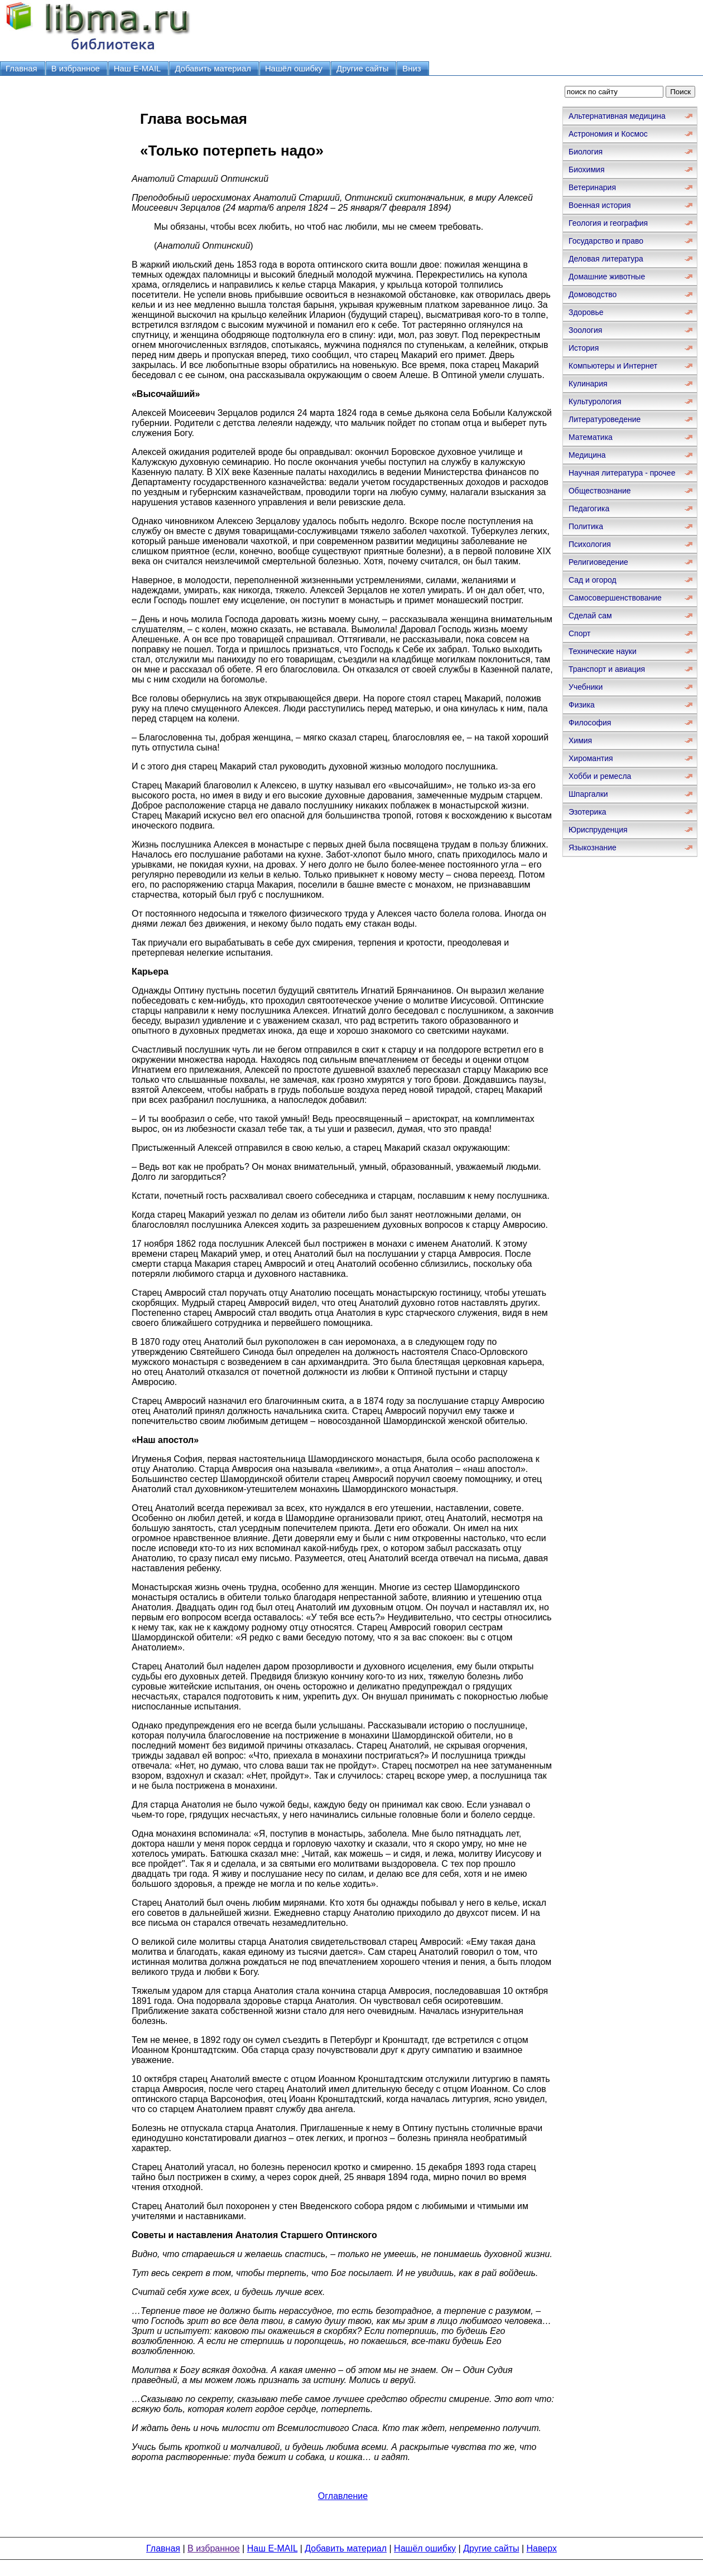  Describe the element at coordinates (593, 579) in the screenshot. I see `Сад и огород` at that location.